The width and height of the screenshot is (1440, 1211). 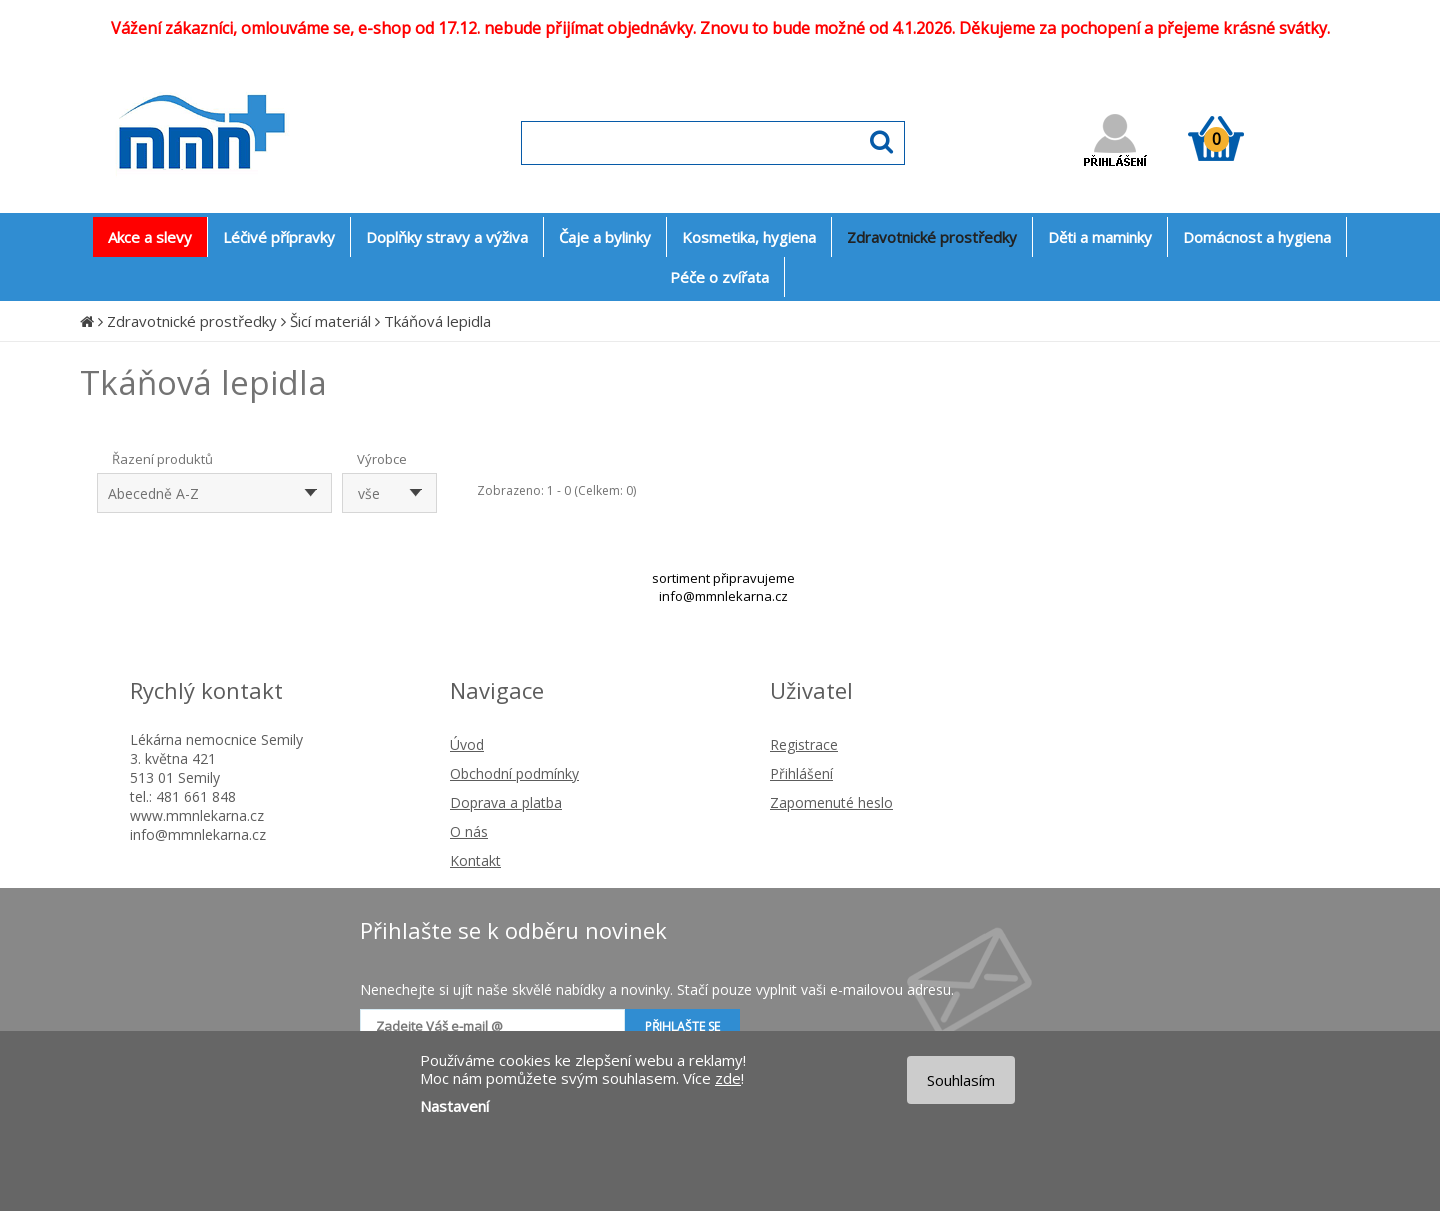 What do you see at coordinates (801, 773) in the screenshot?
I see `Přihlášení` at bounding box center [801, 773].